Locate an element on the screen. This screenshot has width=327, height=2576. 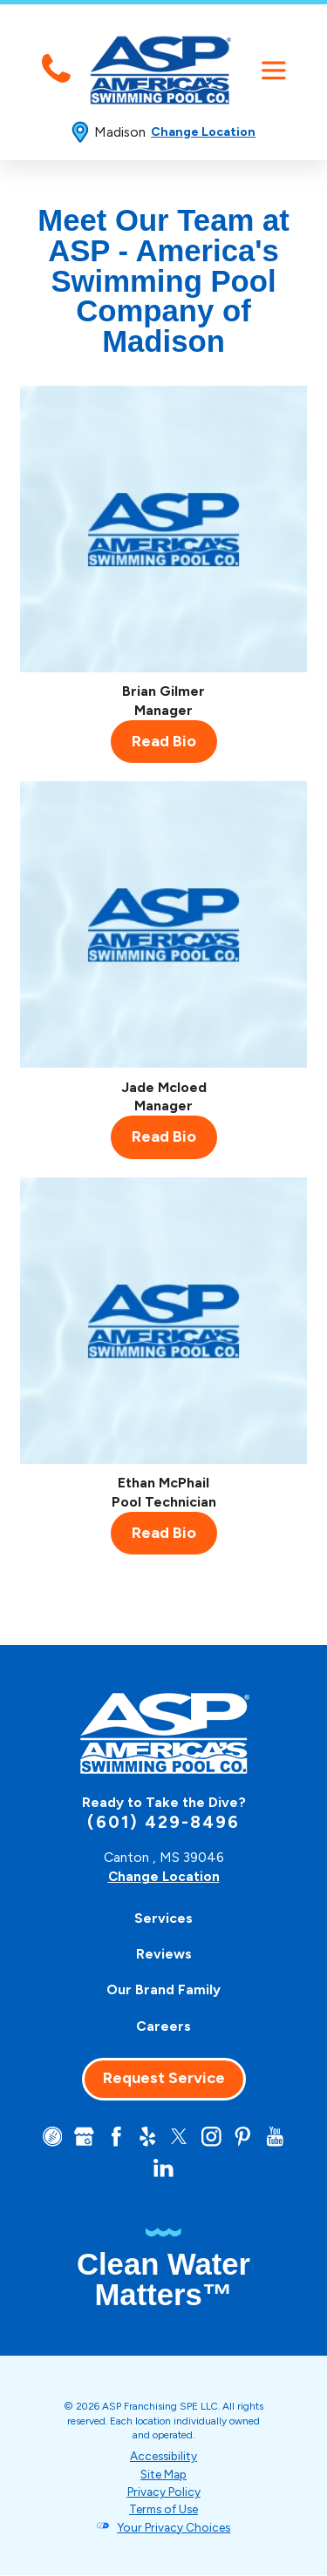
Change Location is located at coordinates (203, 132).